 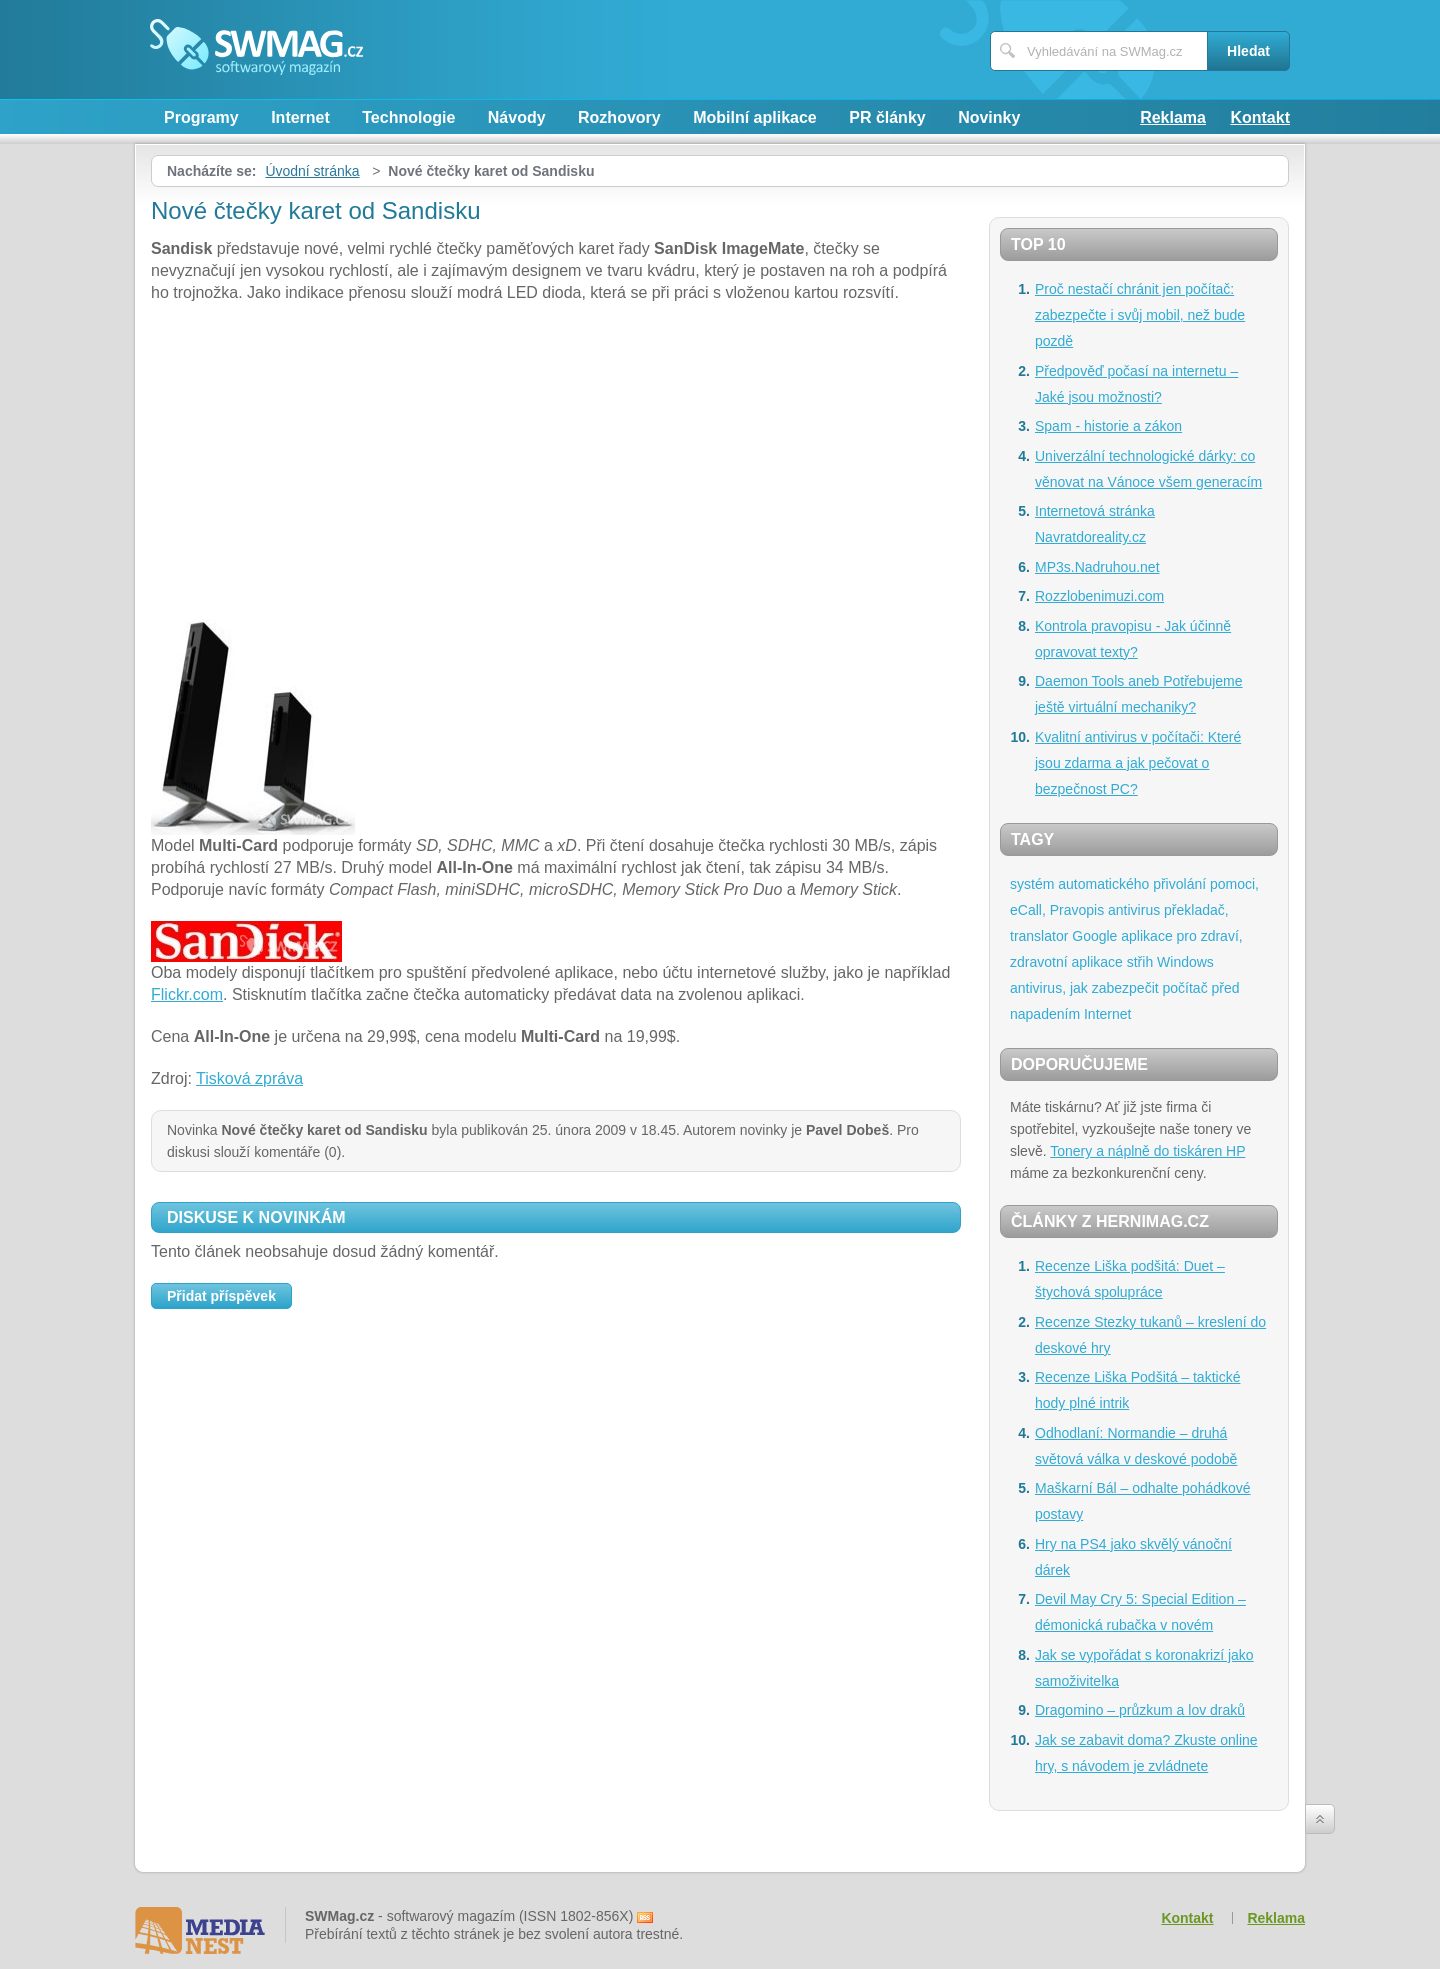 I want to click on Novinky, so click(x=989, y=117).